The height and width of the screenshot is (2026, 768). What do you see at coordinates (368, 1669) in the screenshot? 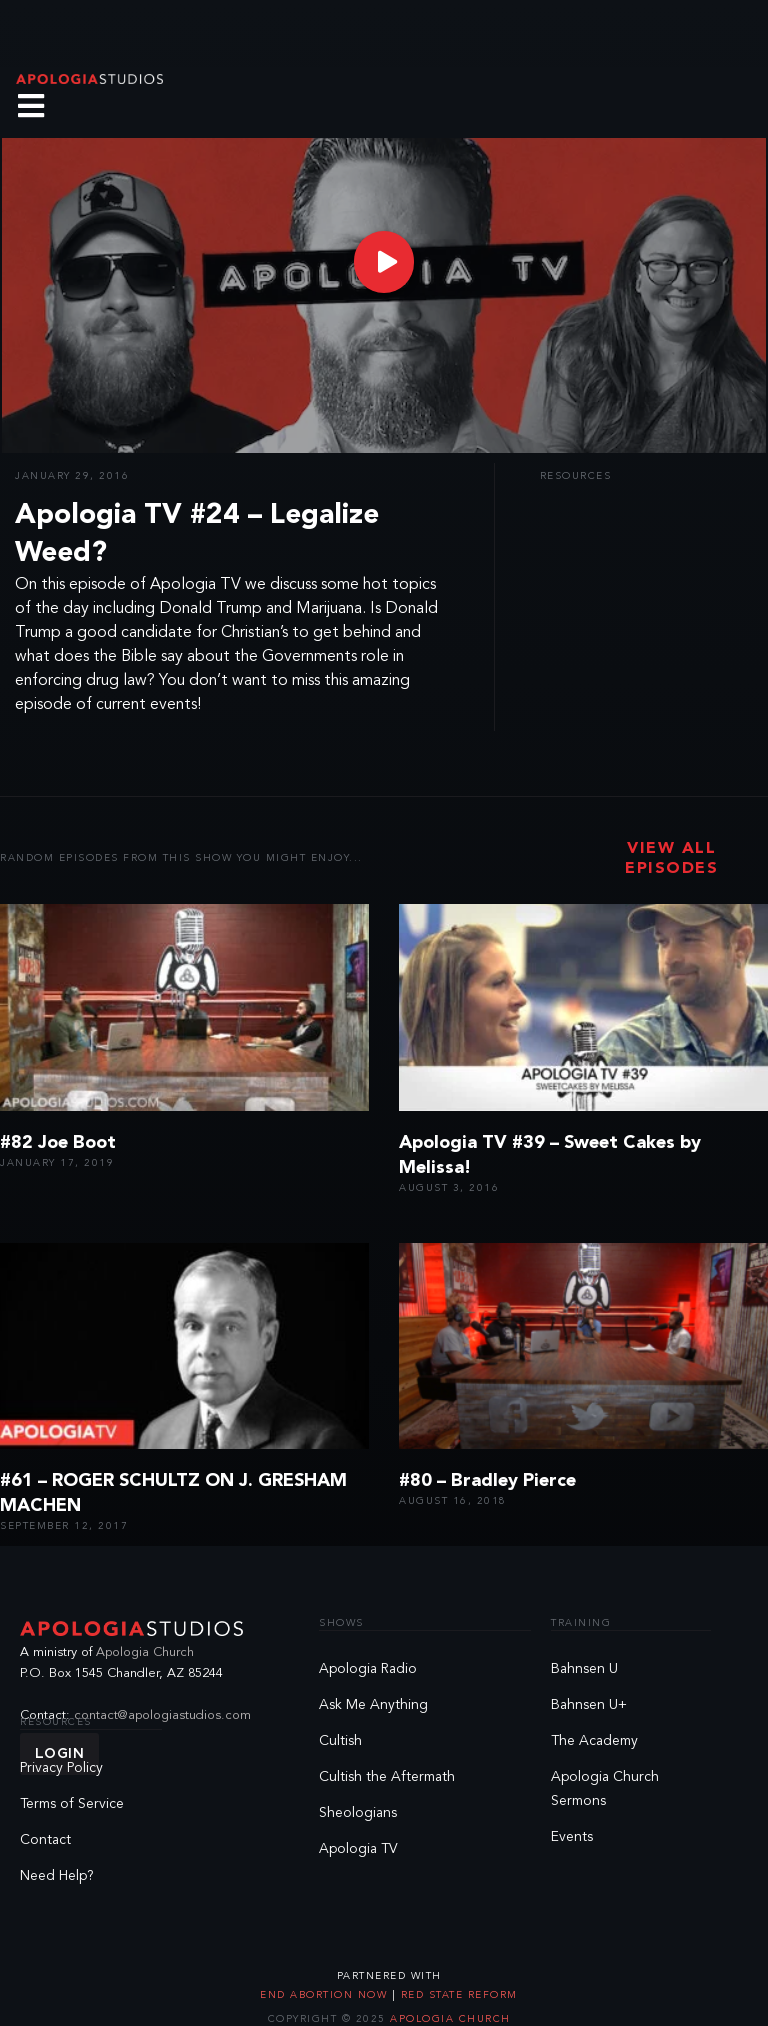
I see `Apologia Radio` at bounding box center [368, 1669].